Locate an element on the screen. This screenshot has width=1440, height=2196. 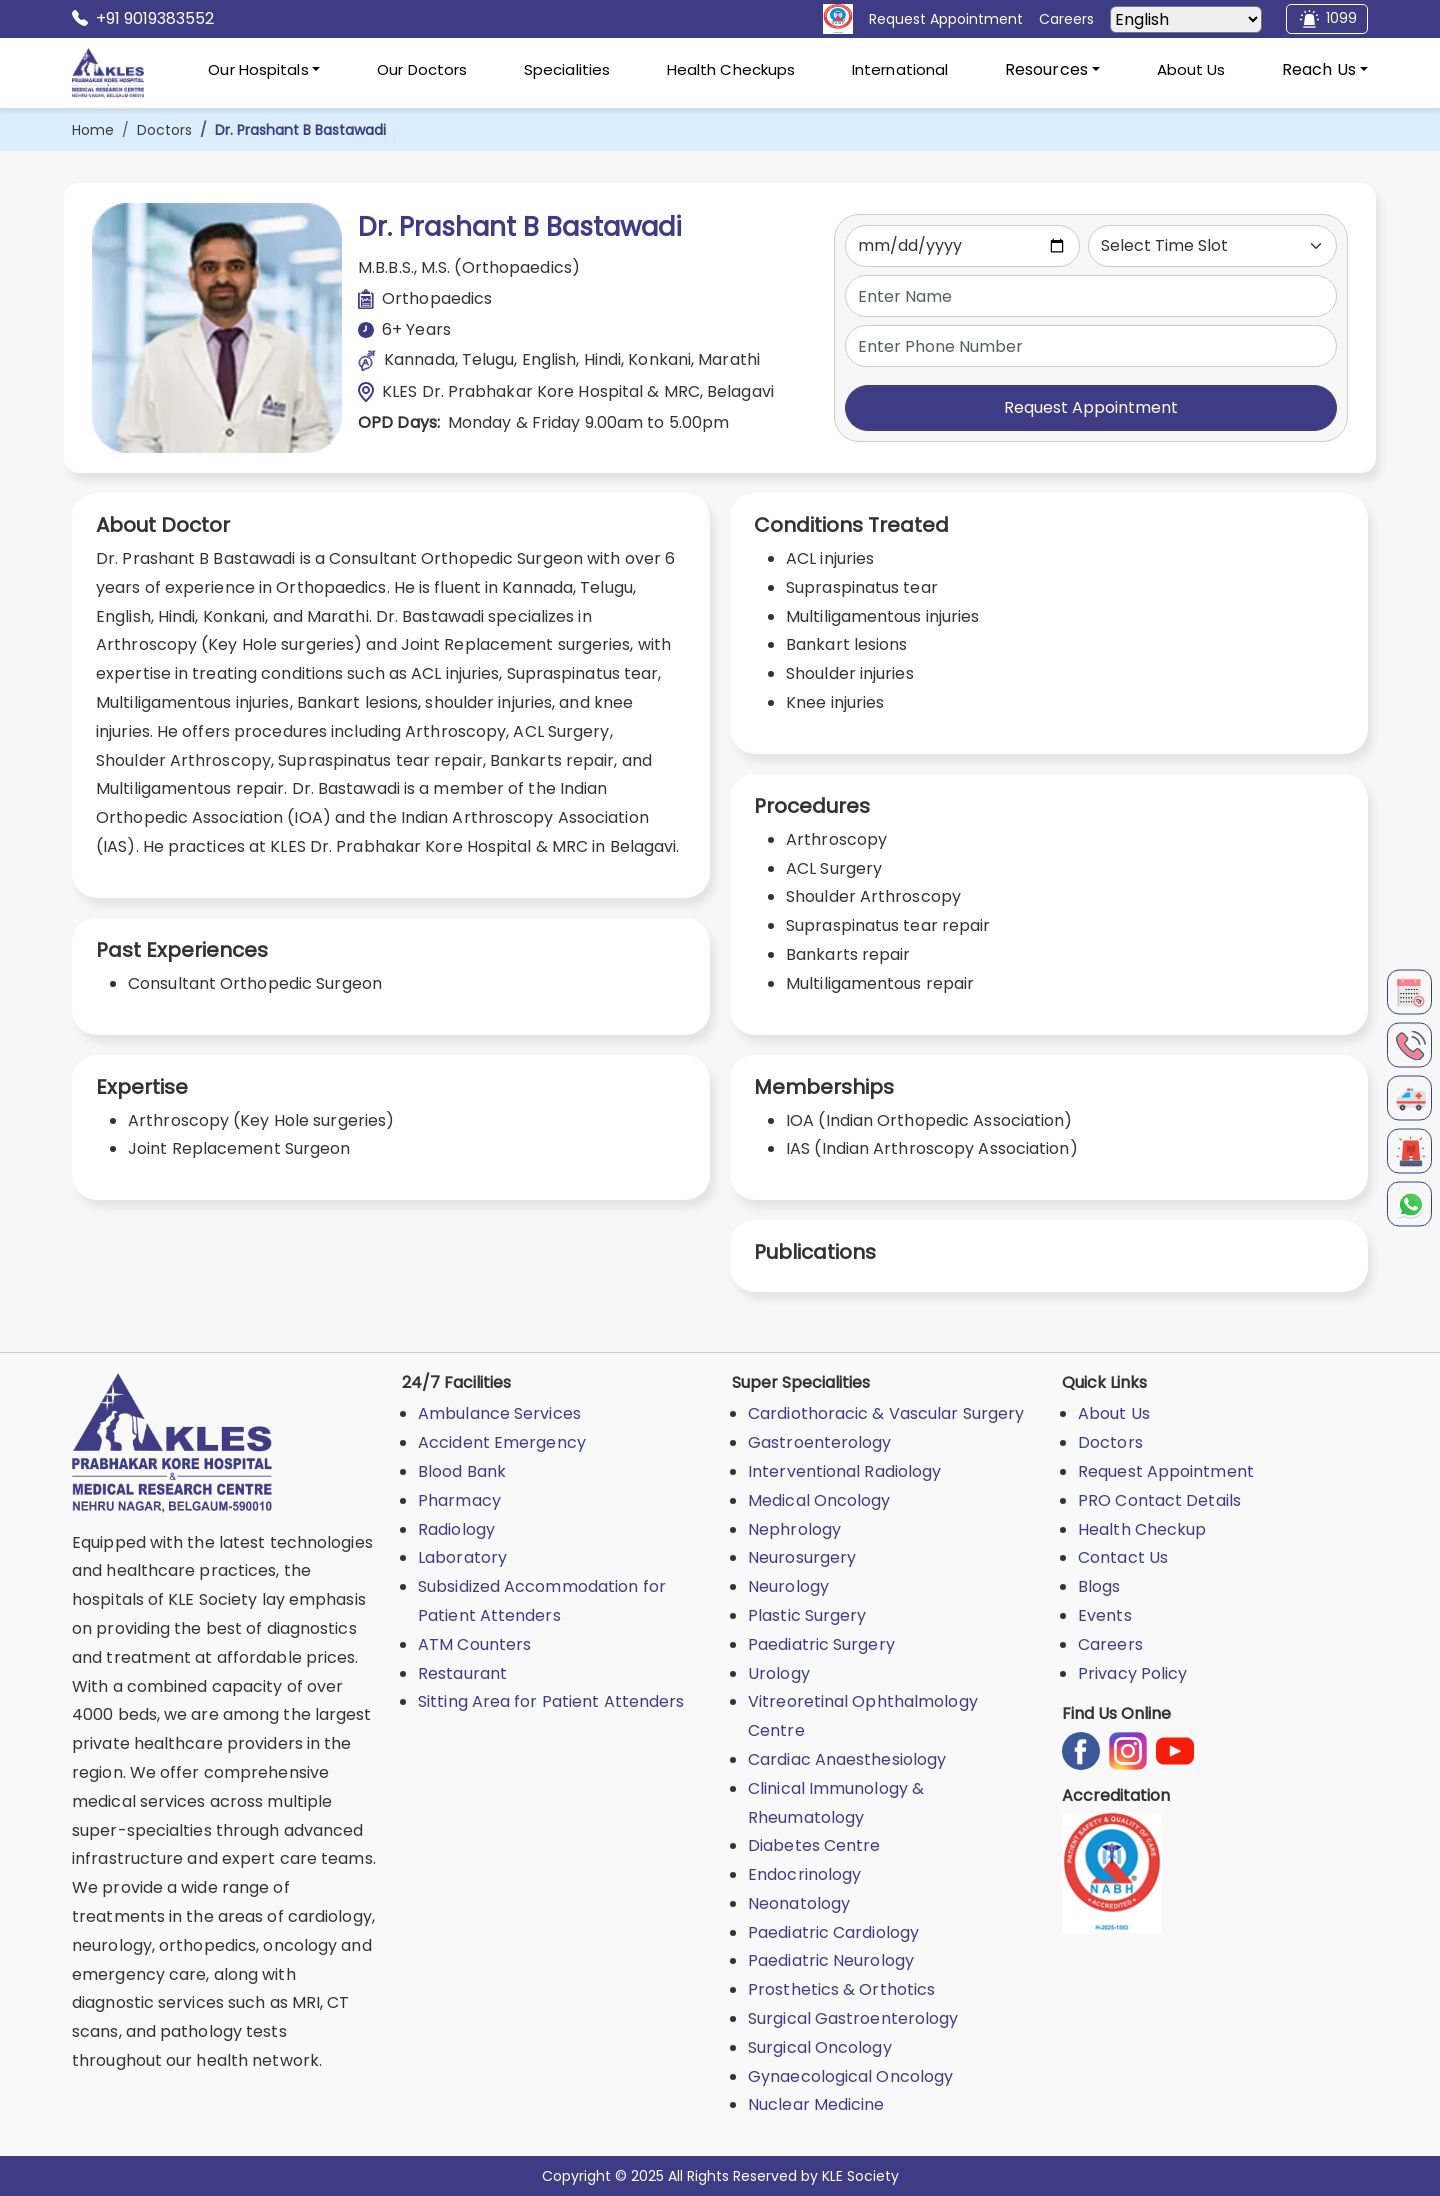
Sitting Area for Patient Attenders is located at coordinates (551, 1701).